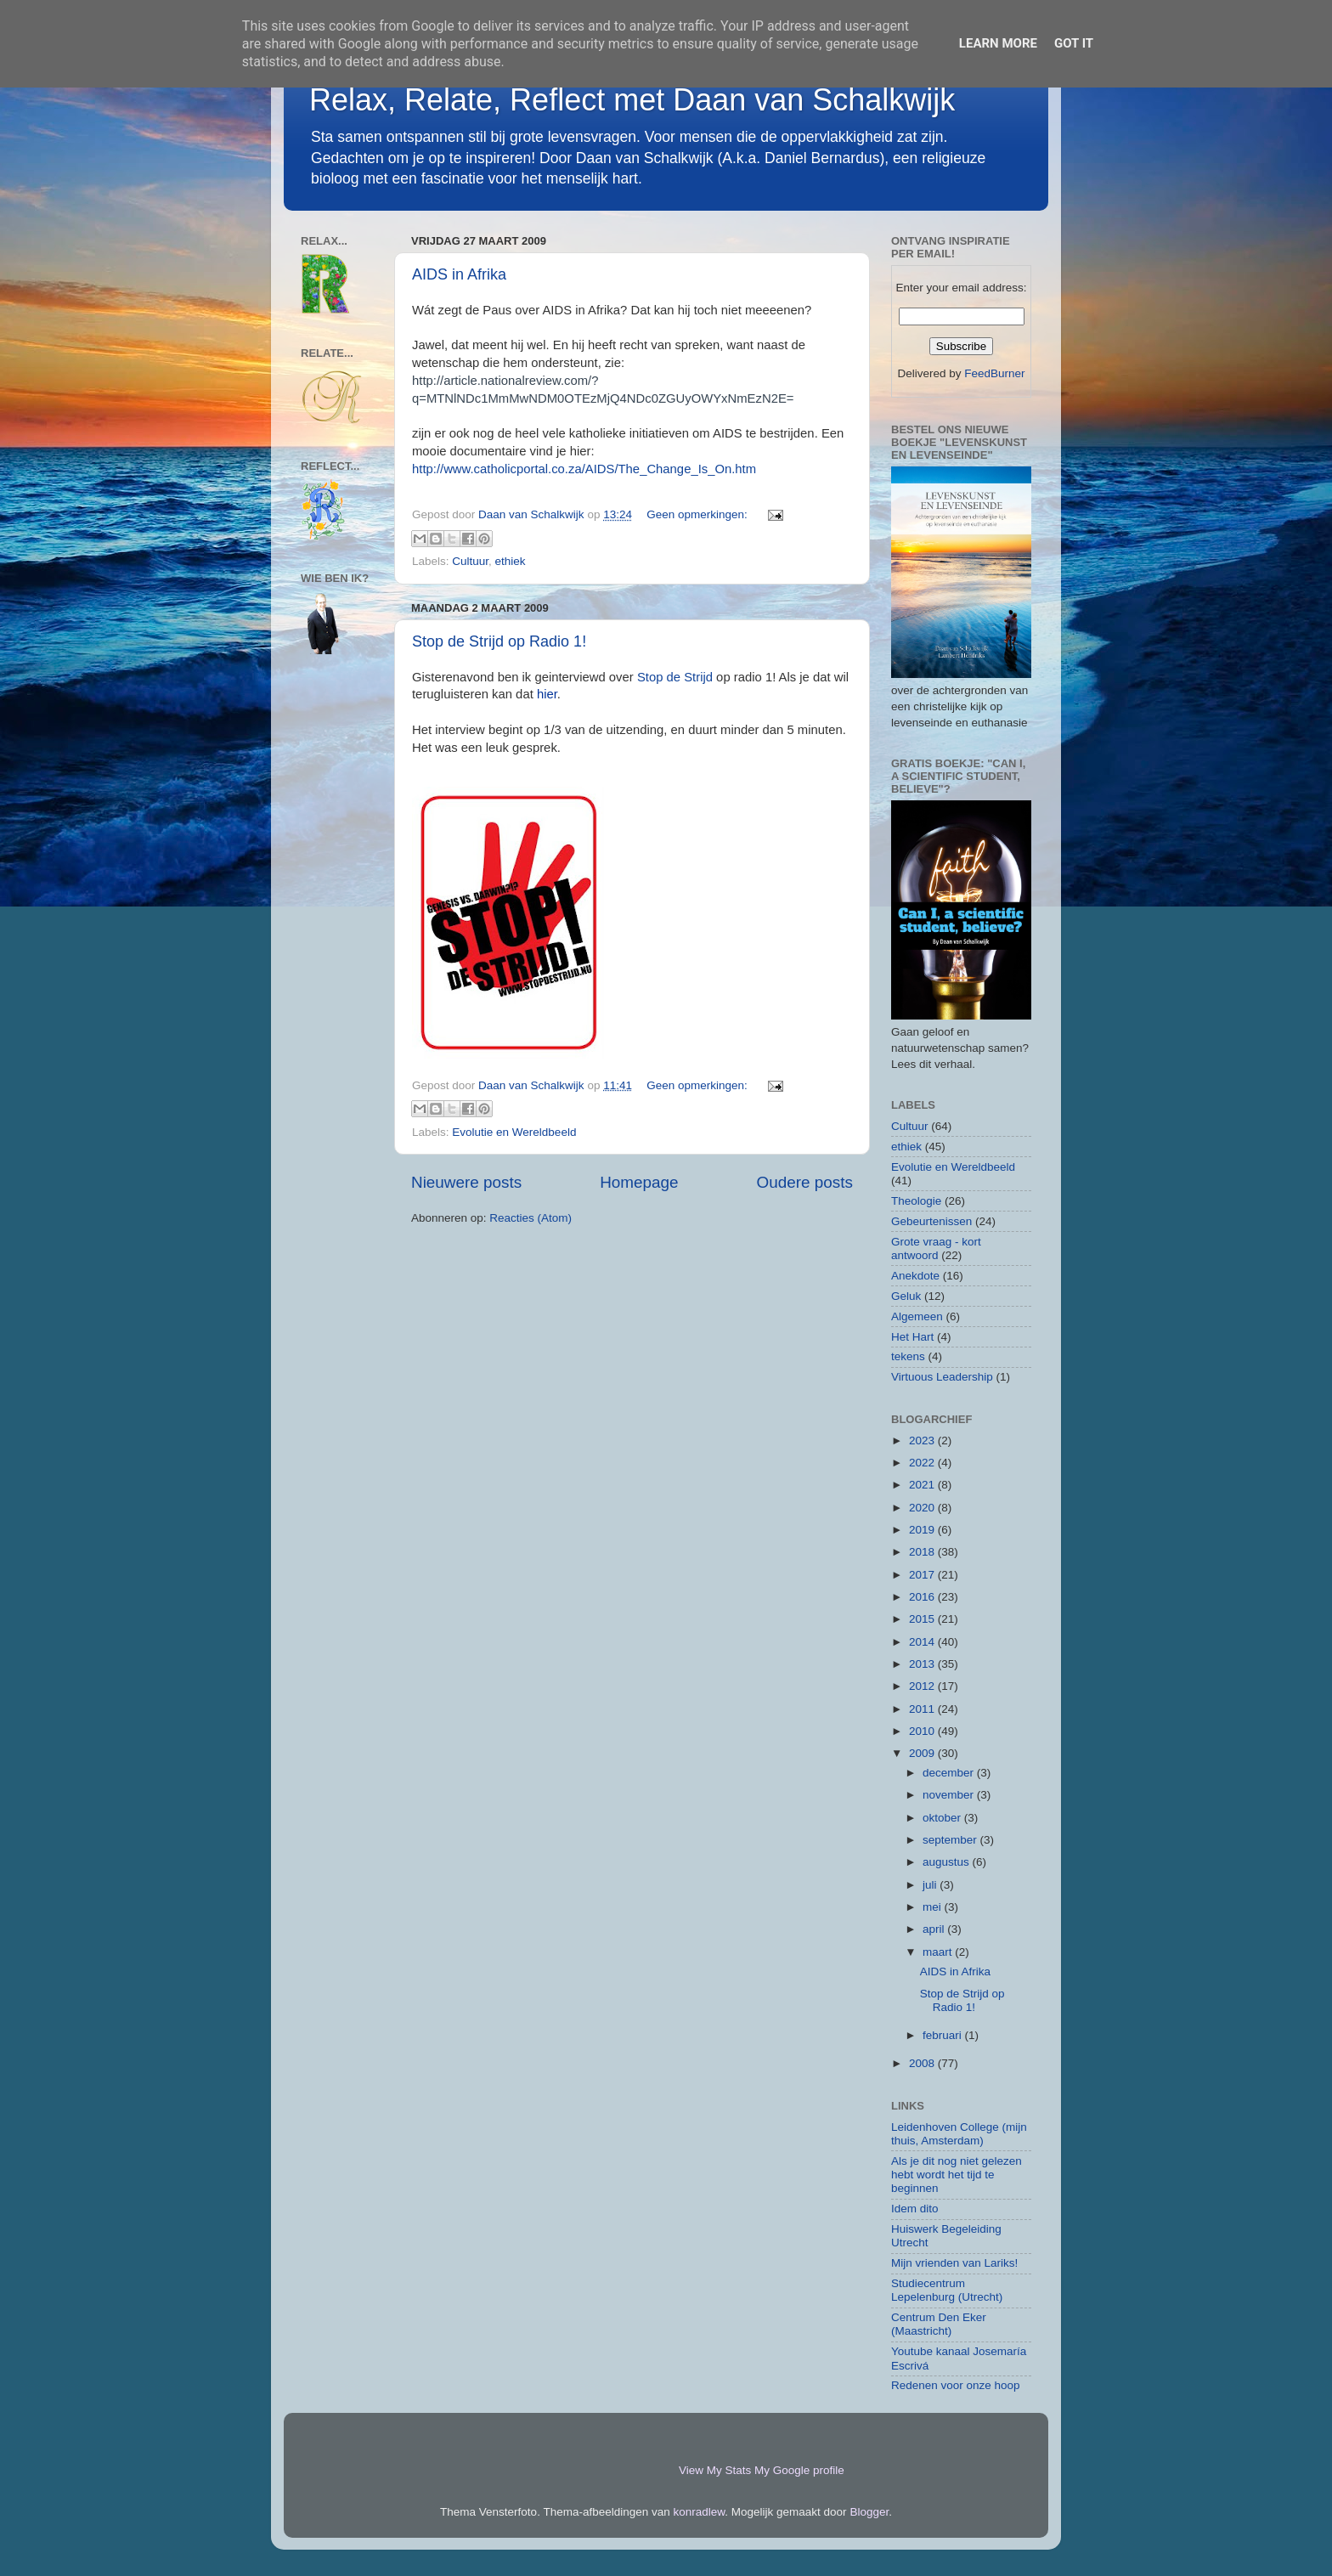  Describe the element at coordinates (939, 1952) in the screenshot. I see `maart` at that location.